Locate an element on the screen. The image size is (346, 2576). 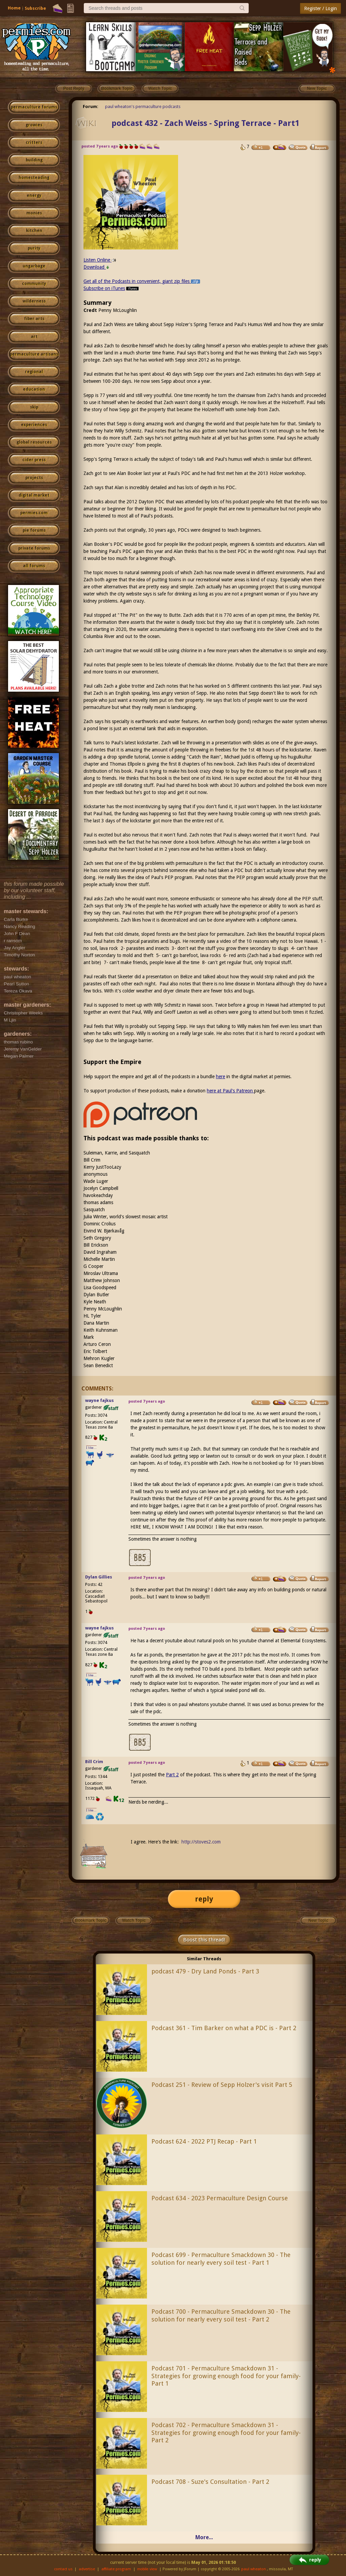
permaculture artisans is located at coordinates (34, 354).